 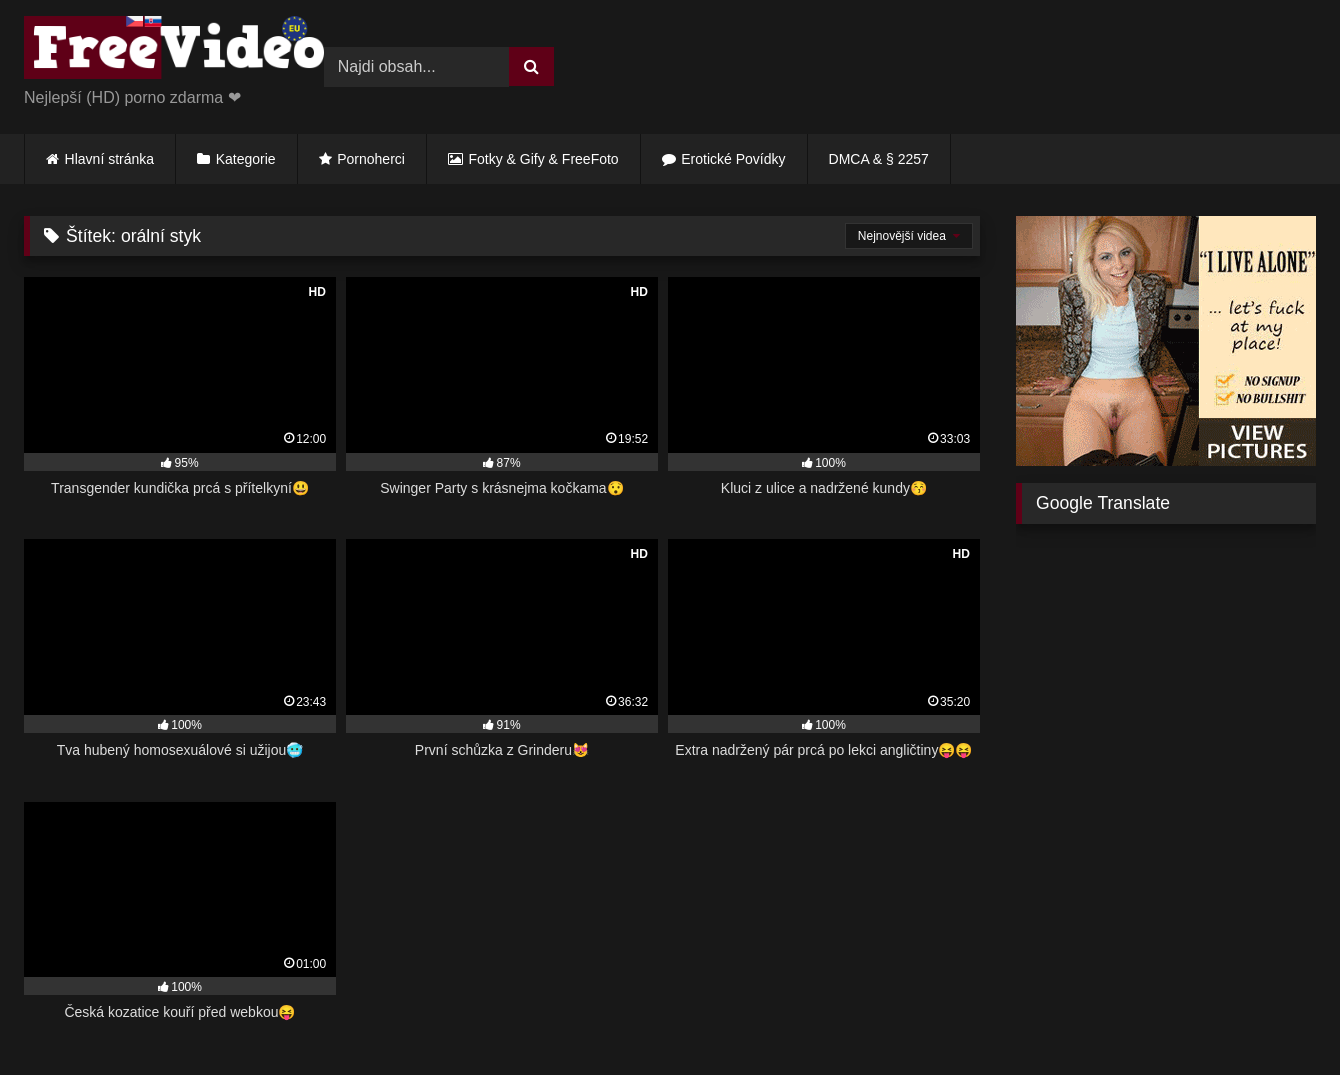 I want to click on Fotky & Gify & FreeFoto, so click(x=544, y=159).